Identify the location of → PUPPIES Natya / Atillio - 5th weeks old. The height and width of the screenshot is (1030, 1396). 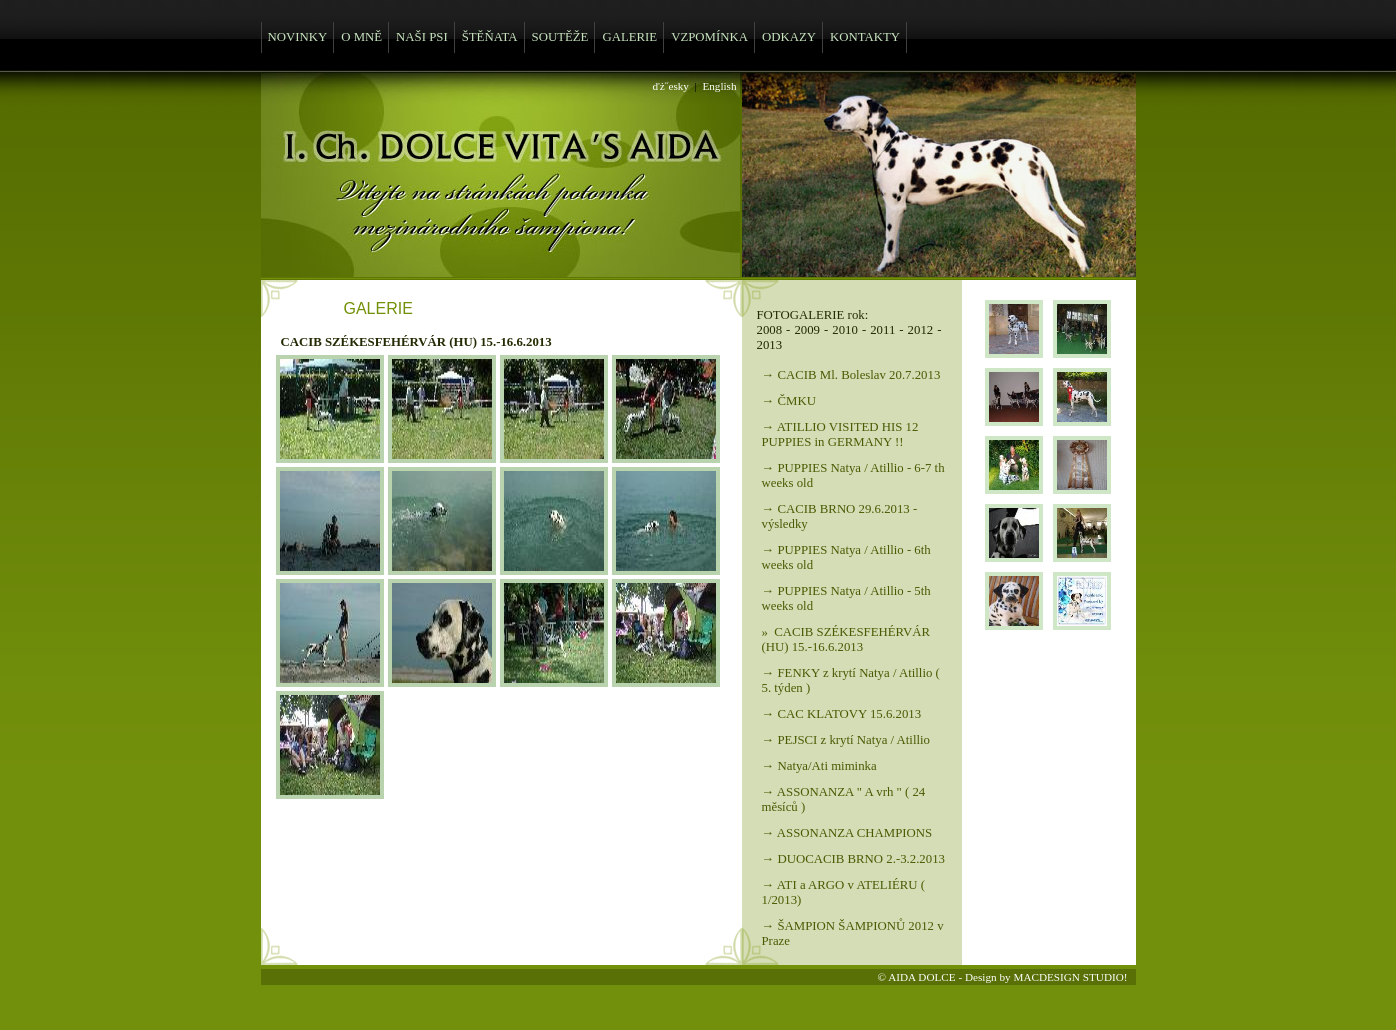
(846, 598).